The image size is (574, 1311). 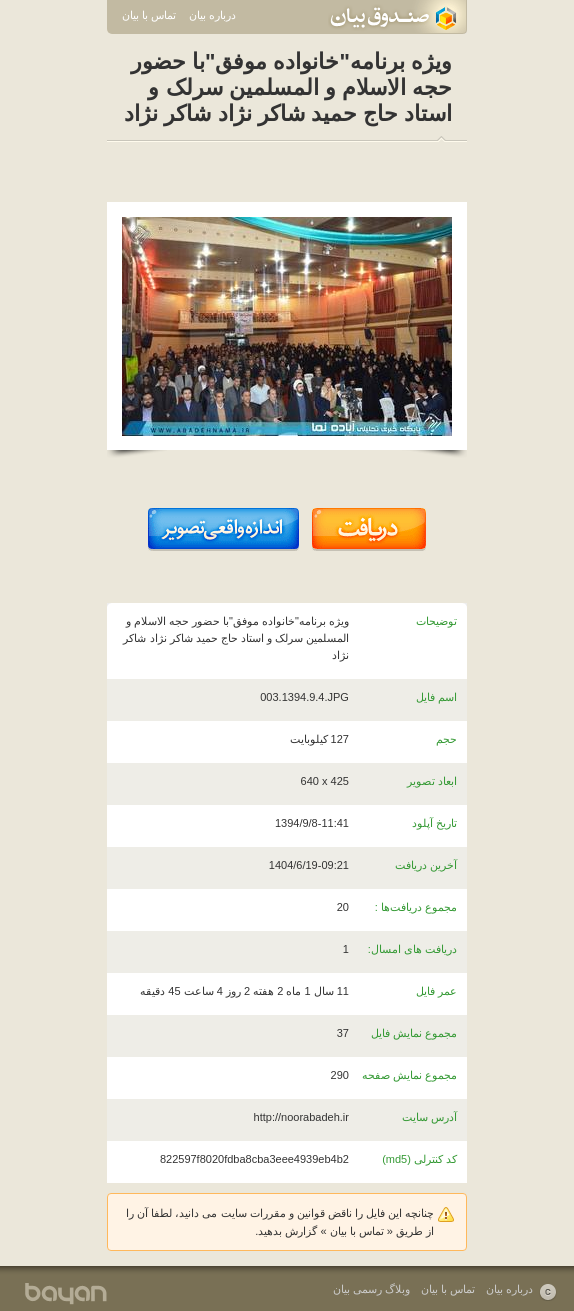 What do you see at coordinates (419, 1159) in the screenshot?
I see `کد کنترلی (md5)` at bounding box center [419, 1159].